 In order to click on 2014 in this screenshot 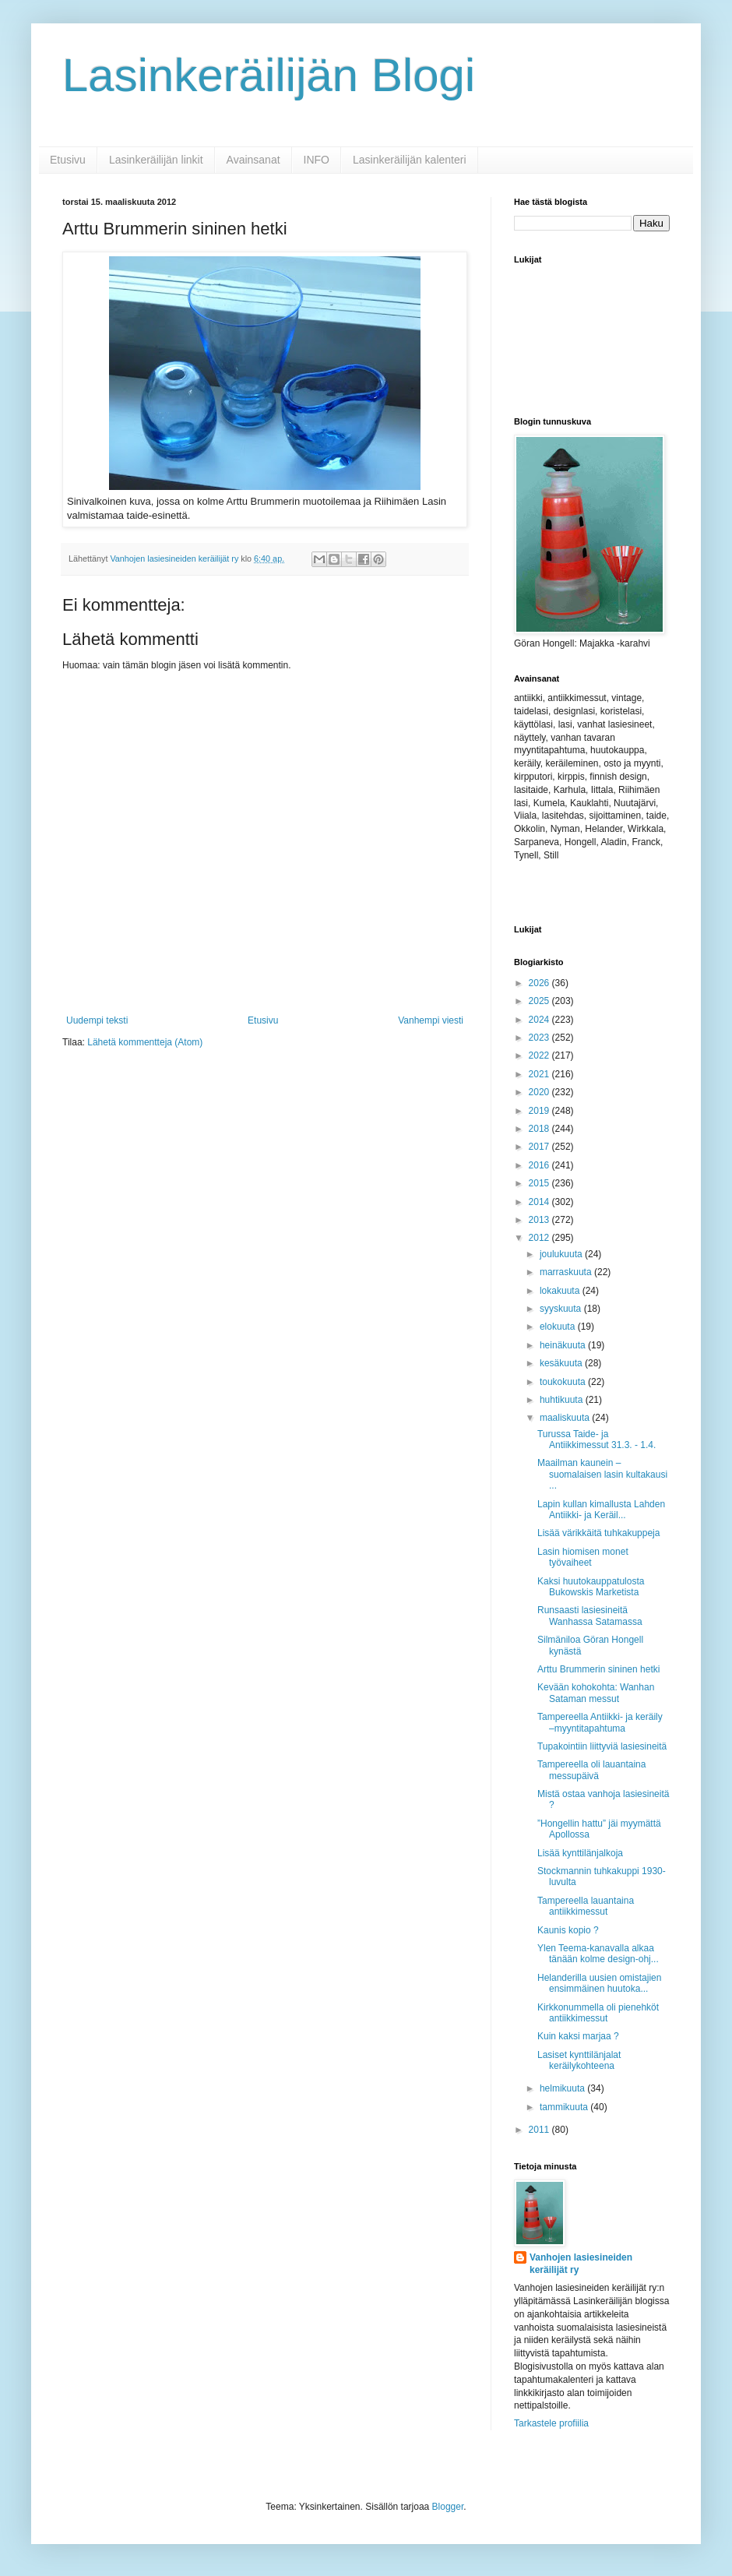, I will do `click(540, 1201)`.